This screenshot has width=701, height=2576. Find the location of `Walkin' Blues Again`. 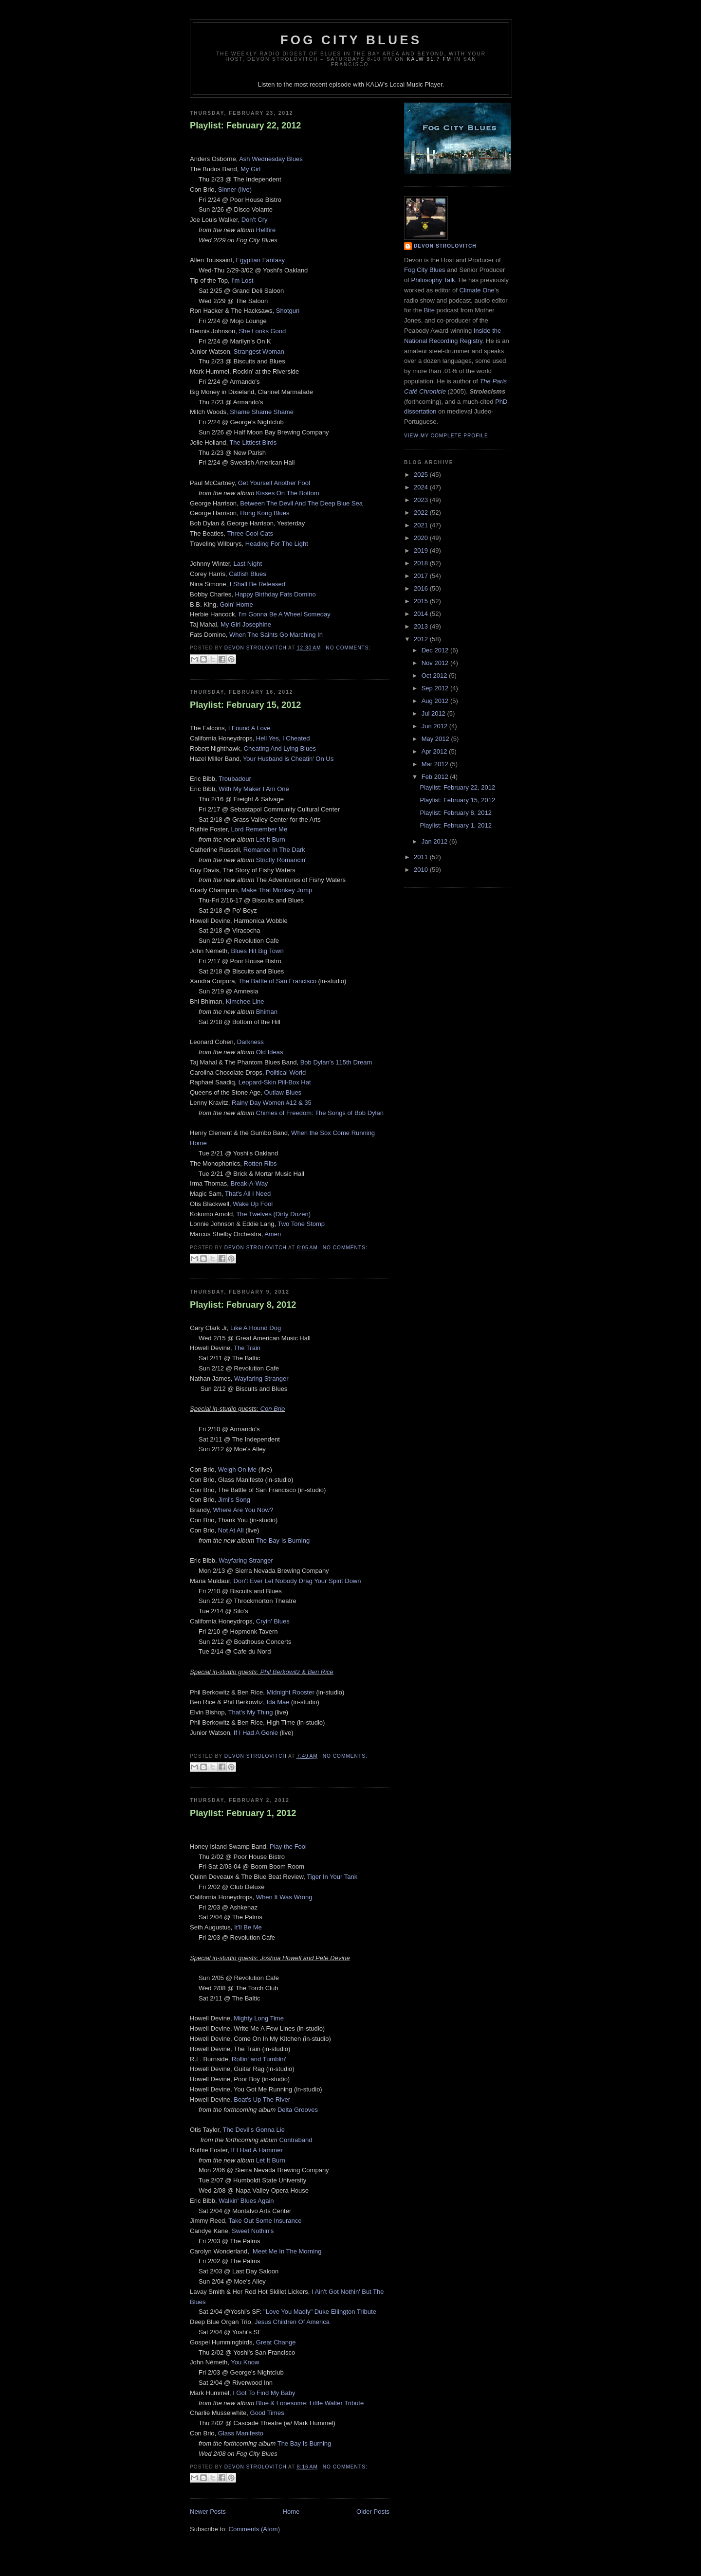

Walkin' Blues Again is located at coordinates (246, 2200).